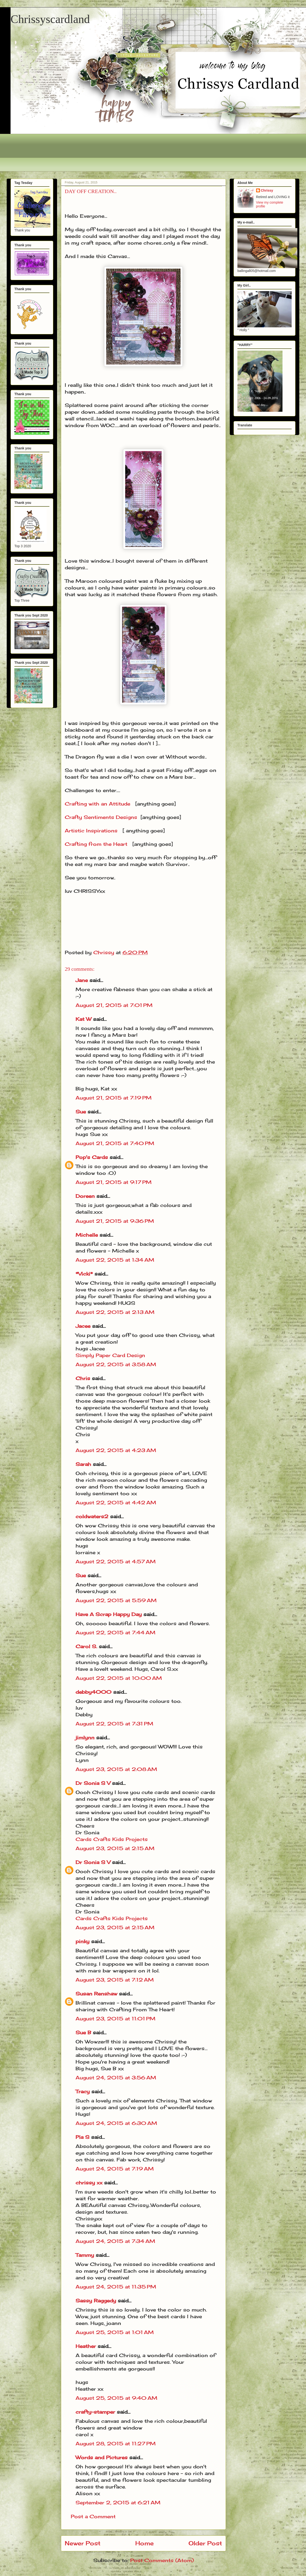 Image resolution: width=306 pixels, height=2576 pixels. I want to click on August 24, 2015 at 7:19 AM, so click(115, 2169).